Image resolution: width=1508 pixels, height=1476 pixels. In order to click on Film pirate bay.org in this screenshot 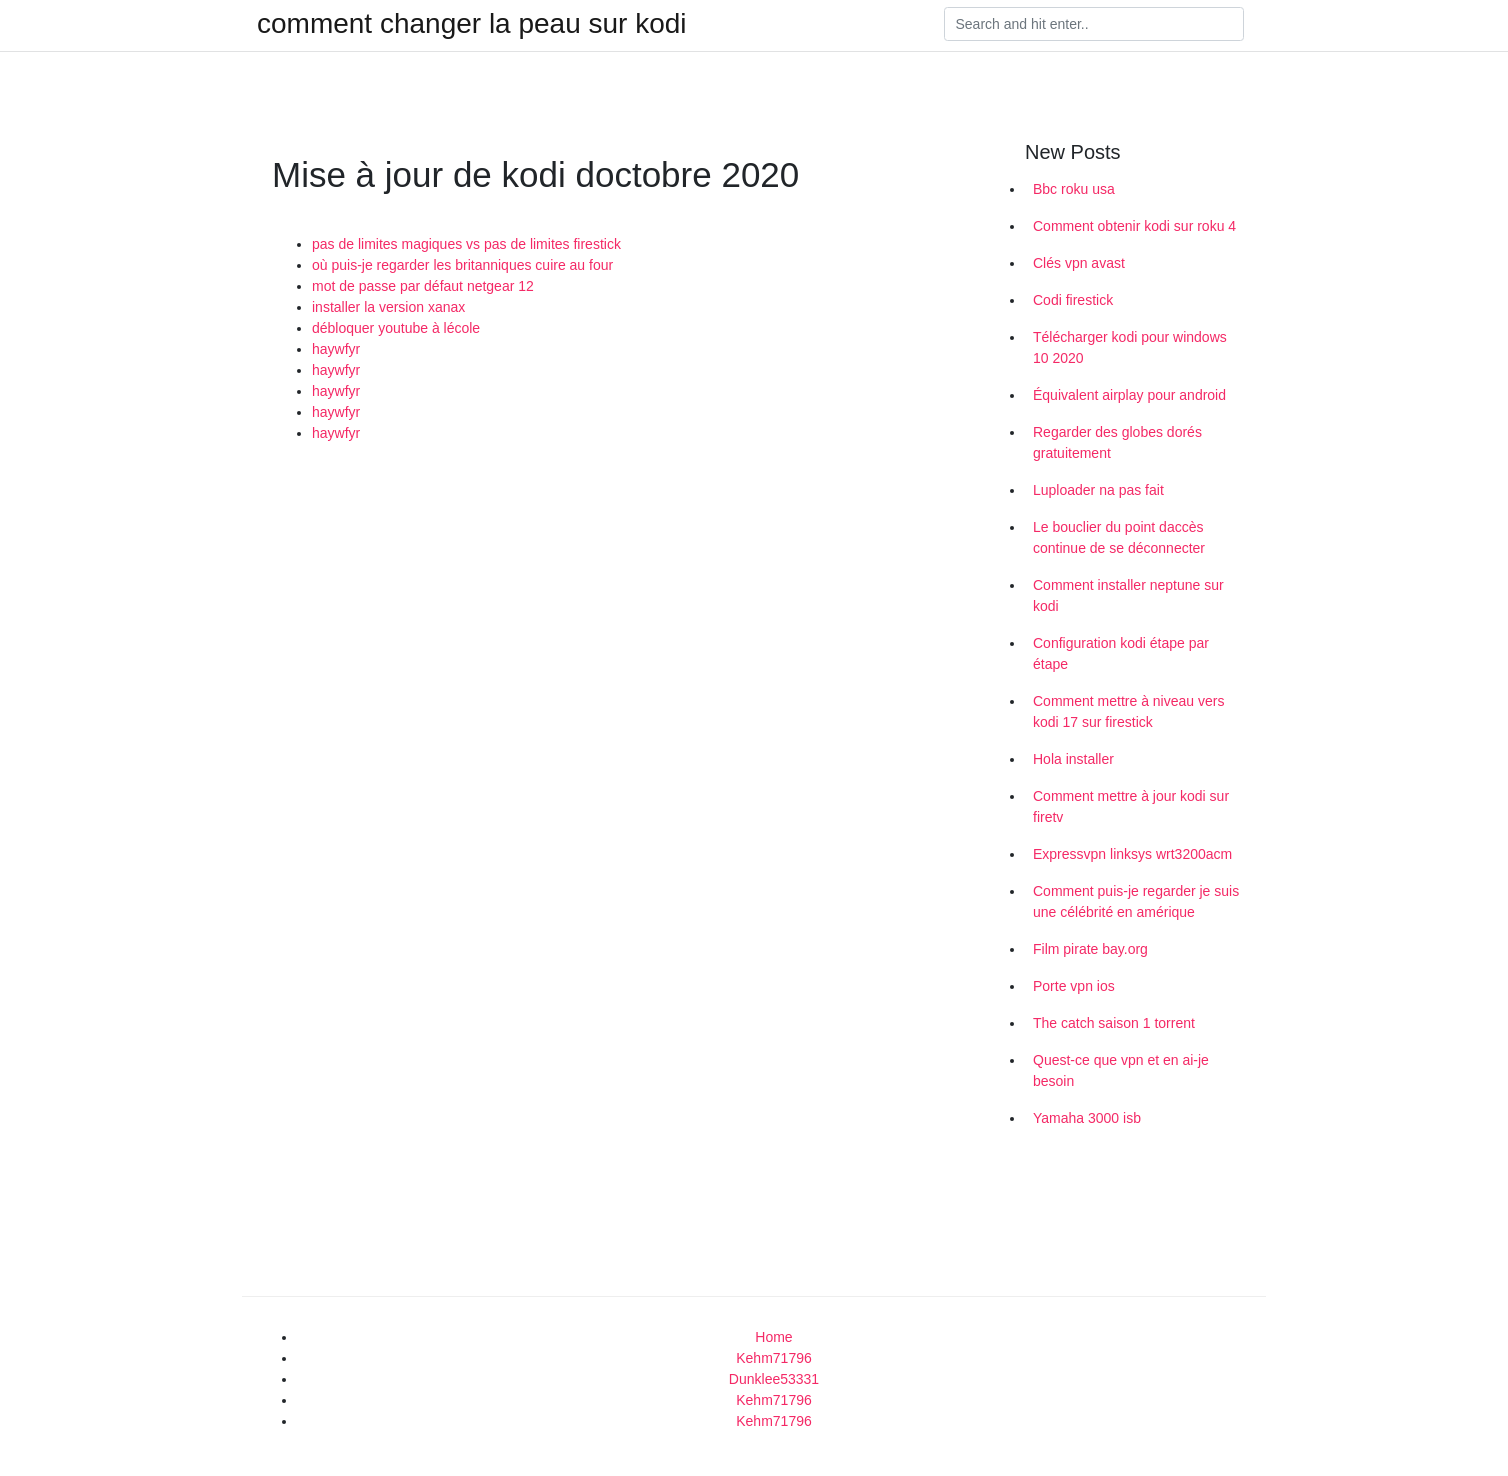, I will do `click(1090, 949)`.